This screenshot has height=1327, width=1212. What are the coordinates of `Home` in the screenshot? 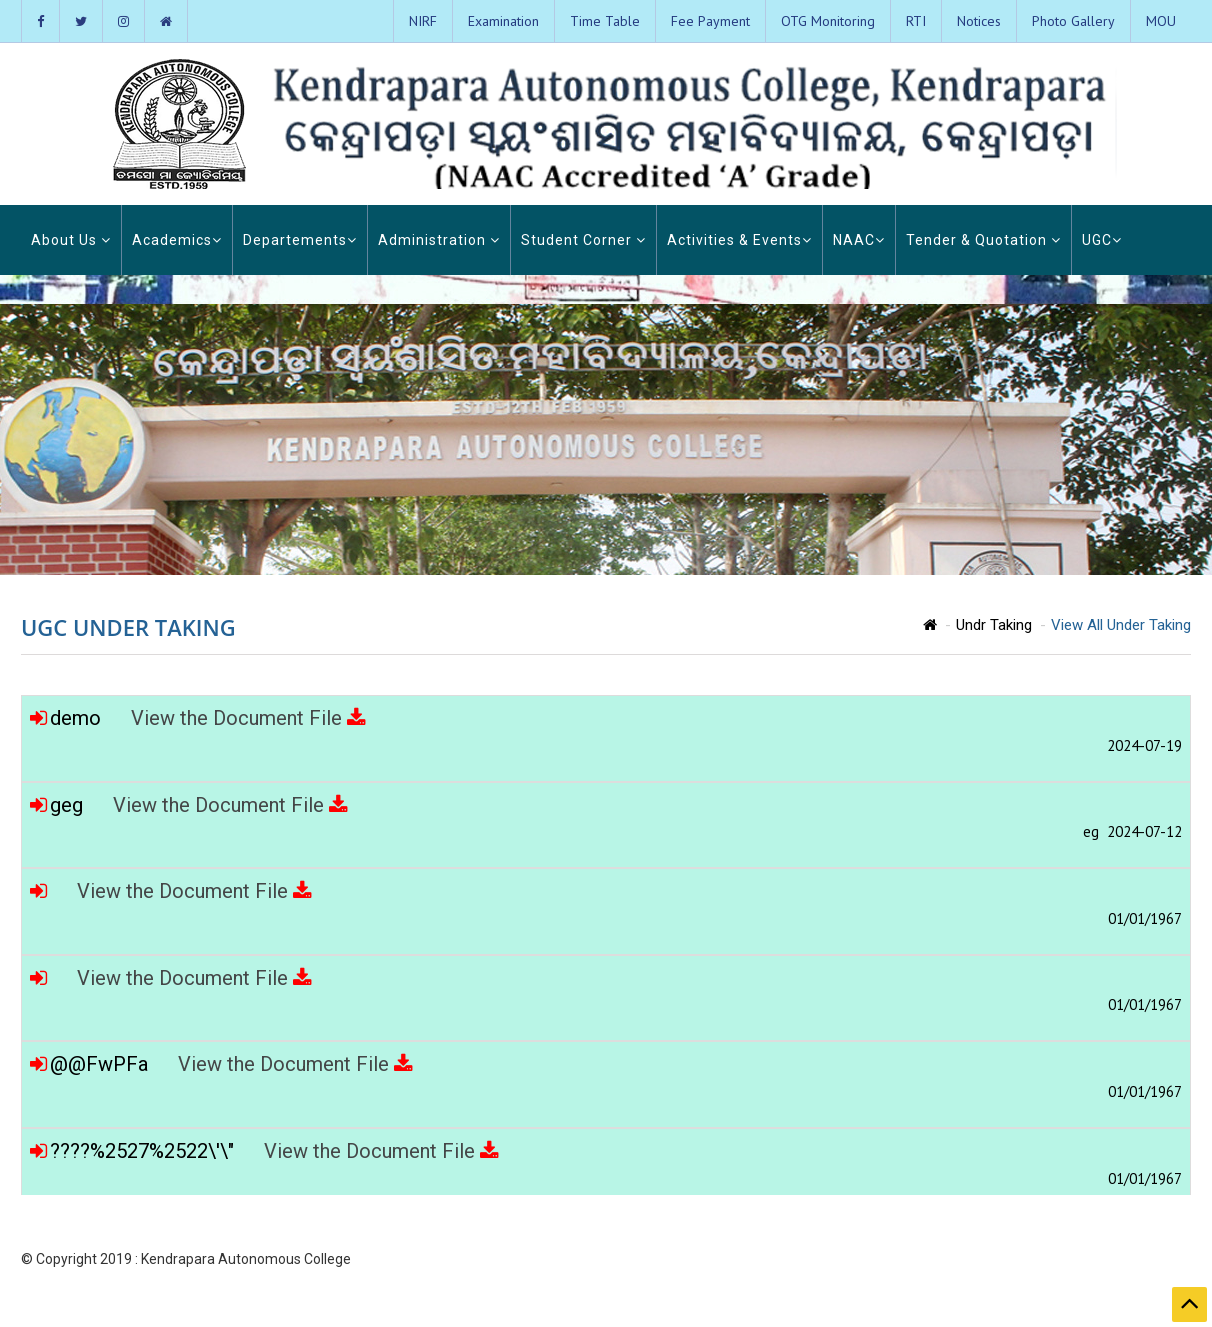 It's located at (842, 1259).